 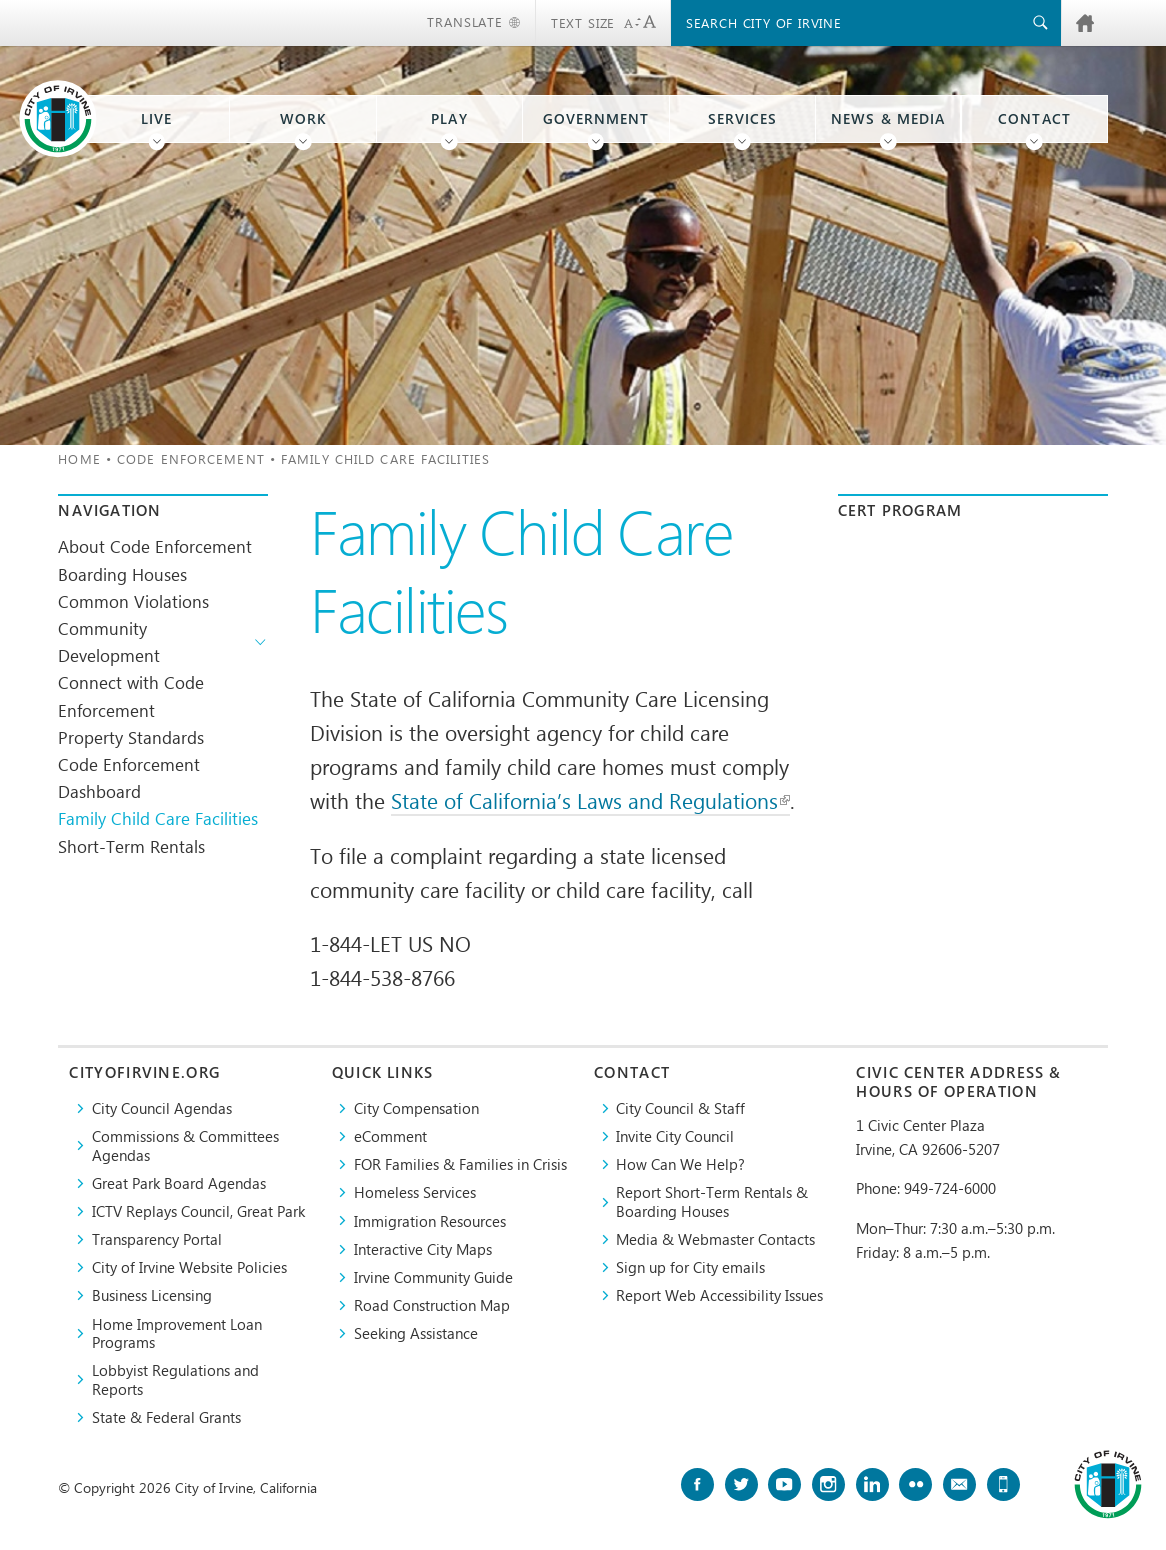 What do you see at coordinates (742, 118) in the screenshot?
I see `Services` at bounding box center [742, 118].